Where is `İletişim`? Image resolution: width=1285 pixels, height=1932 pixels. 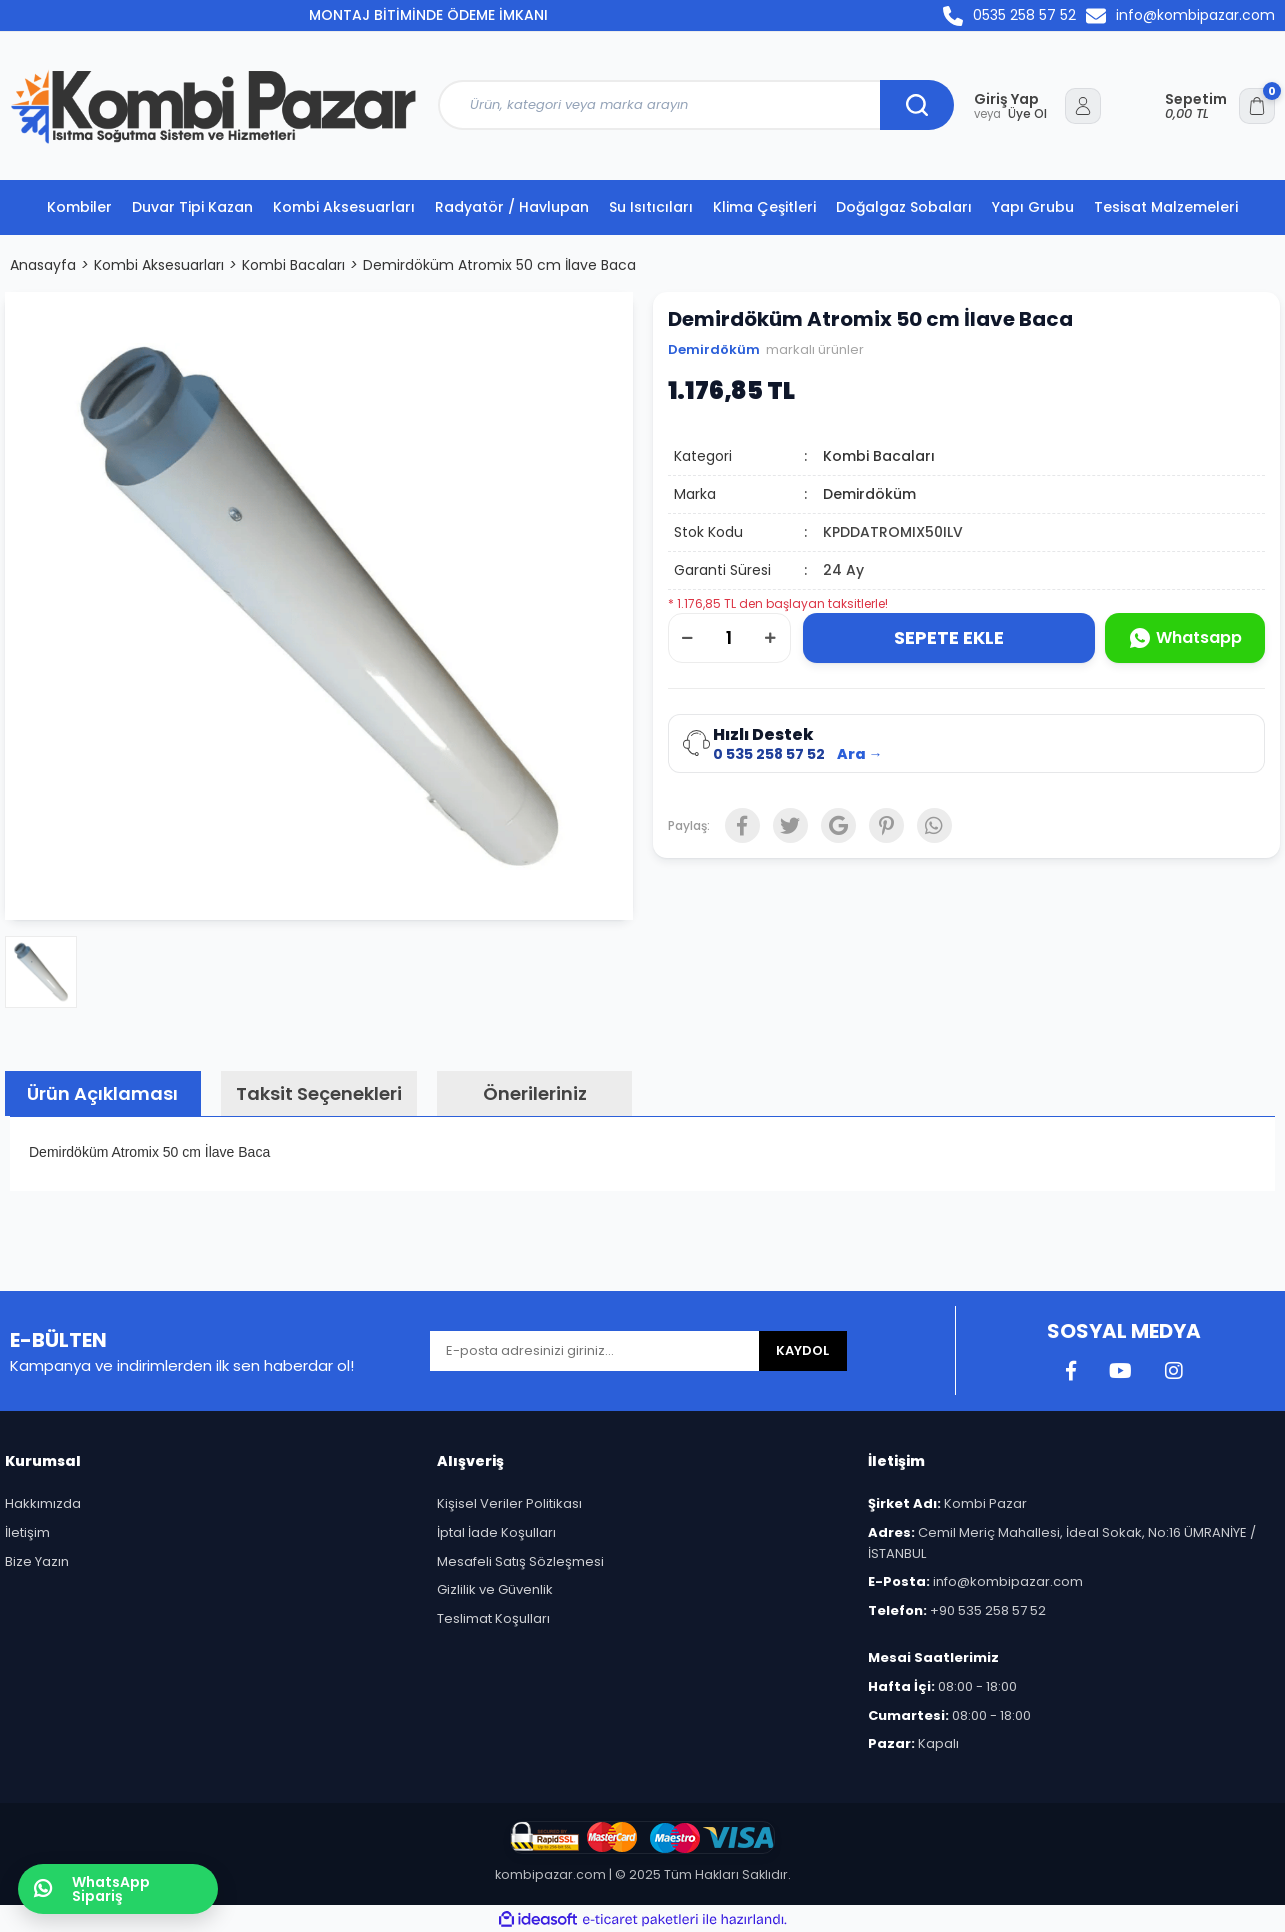 İletişim is located at coordinates (27, 1532).